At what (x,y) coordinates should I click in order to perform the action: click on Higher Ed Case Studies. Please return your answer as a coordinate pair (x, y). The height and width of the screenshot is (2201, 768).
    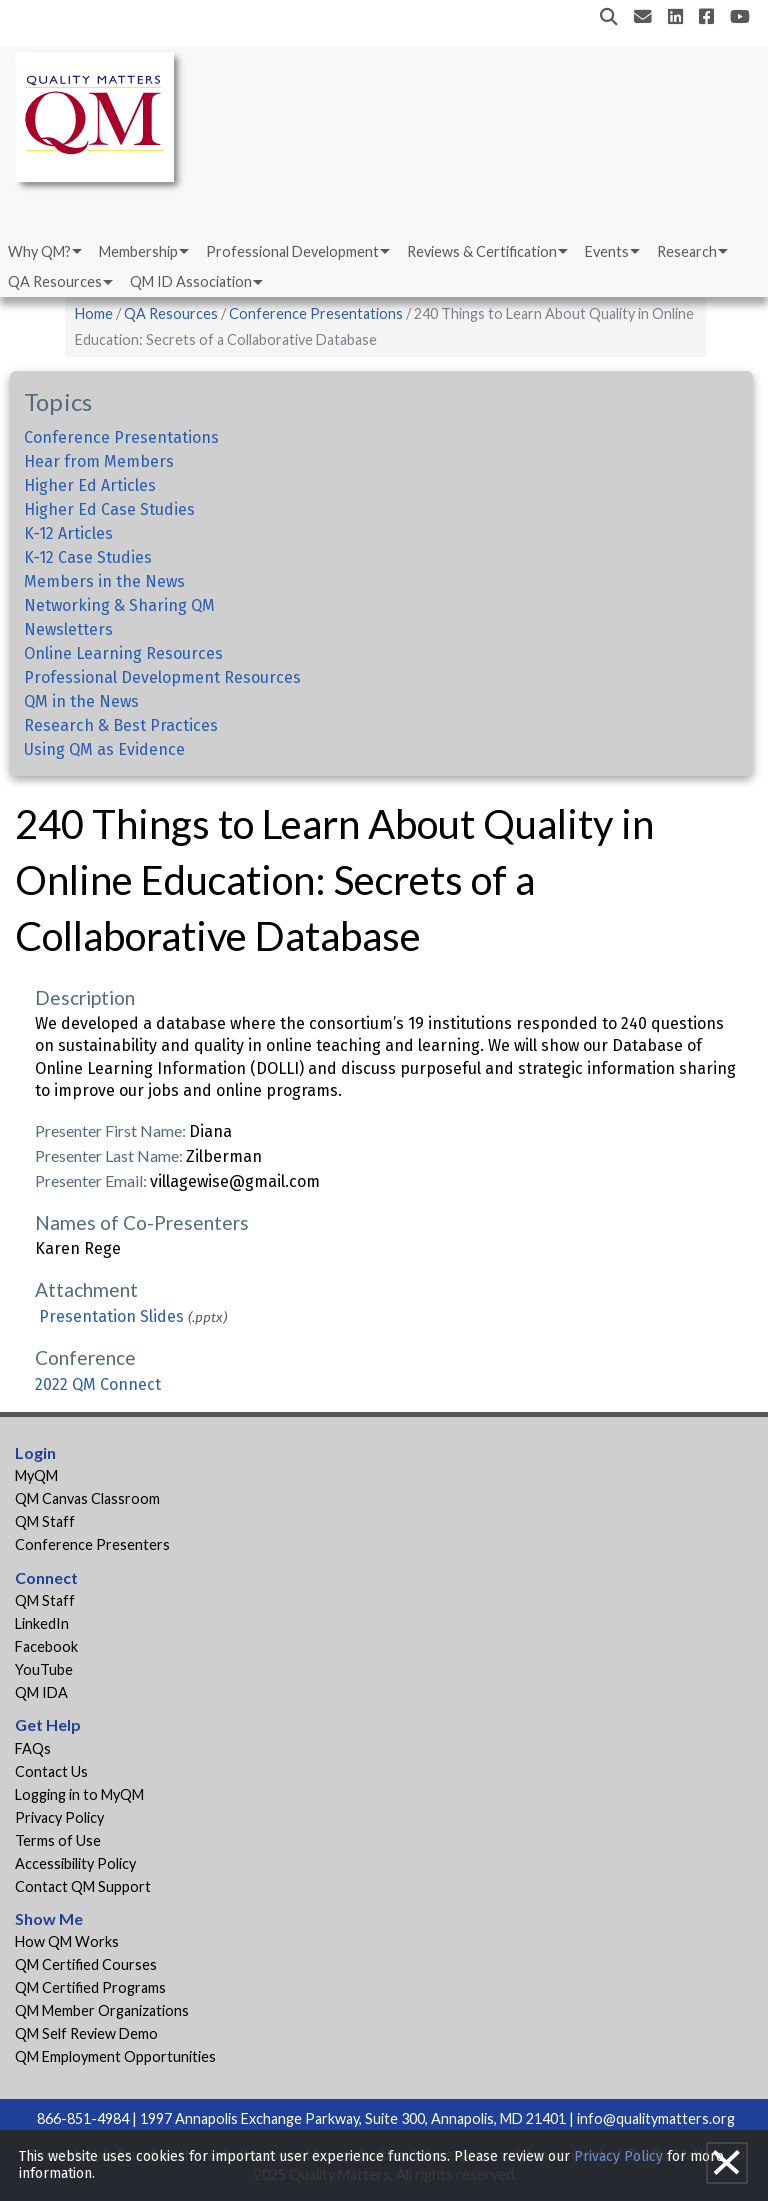
    Looking at the image, I should click on (109, 509).